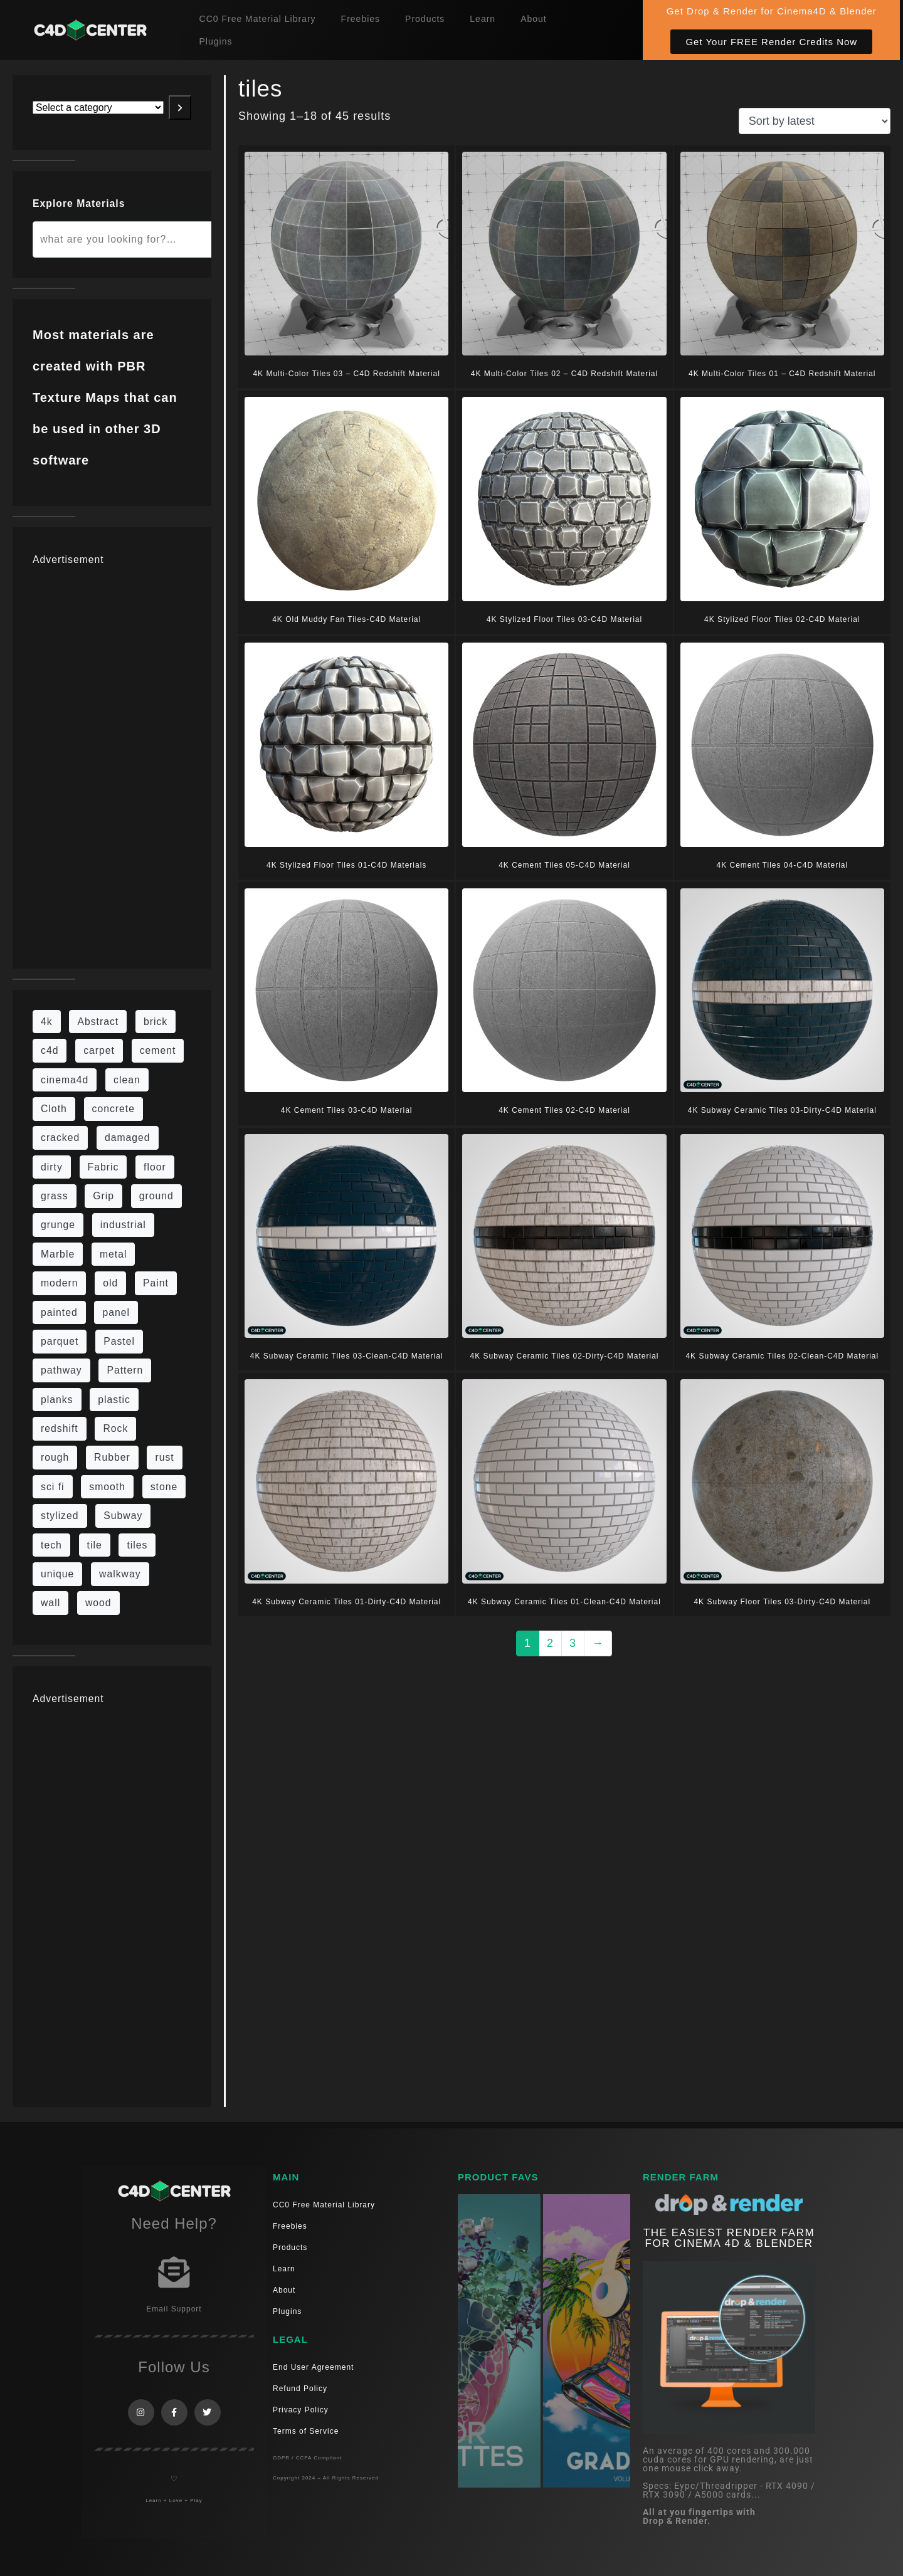 This screenshot has width=903, height=2576. I want to click on painted [painted (16 items)], so click(59, 1312).